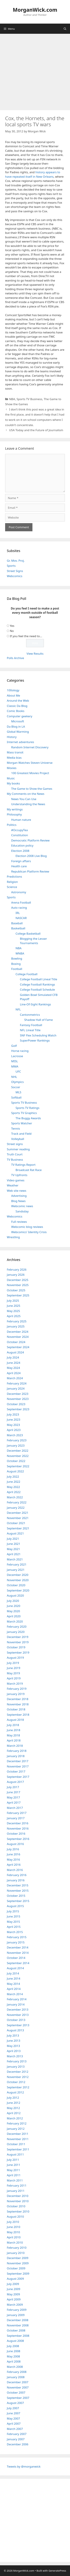  Describe the element at coordinates (18, 1201) in the screenshot. I see `Blog News` at that location.